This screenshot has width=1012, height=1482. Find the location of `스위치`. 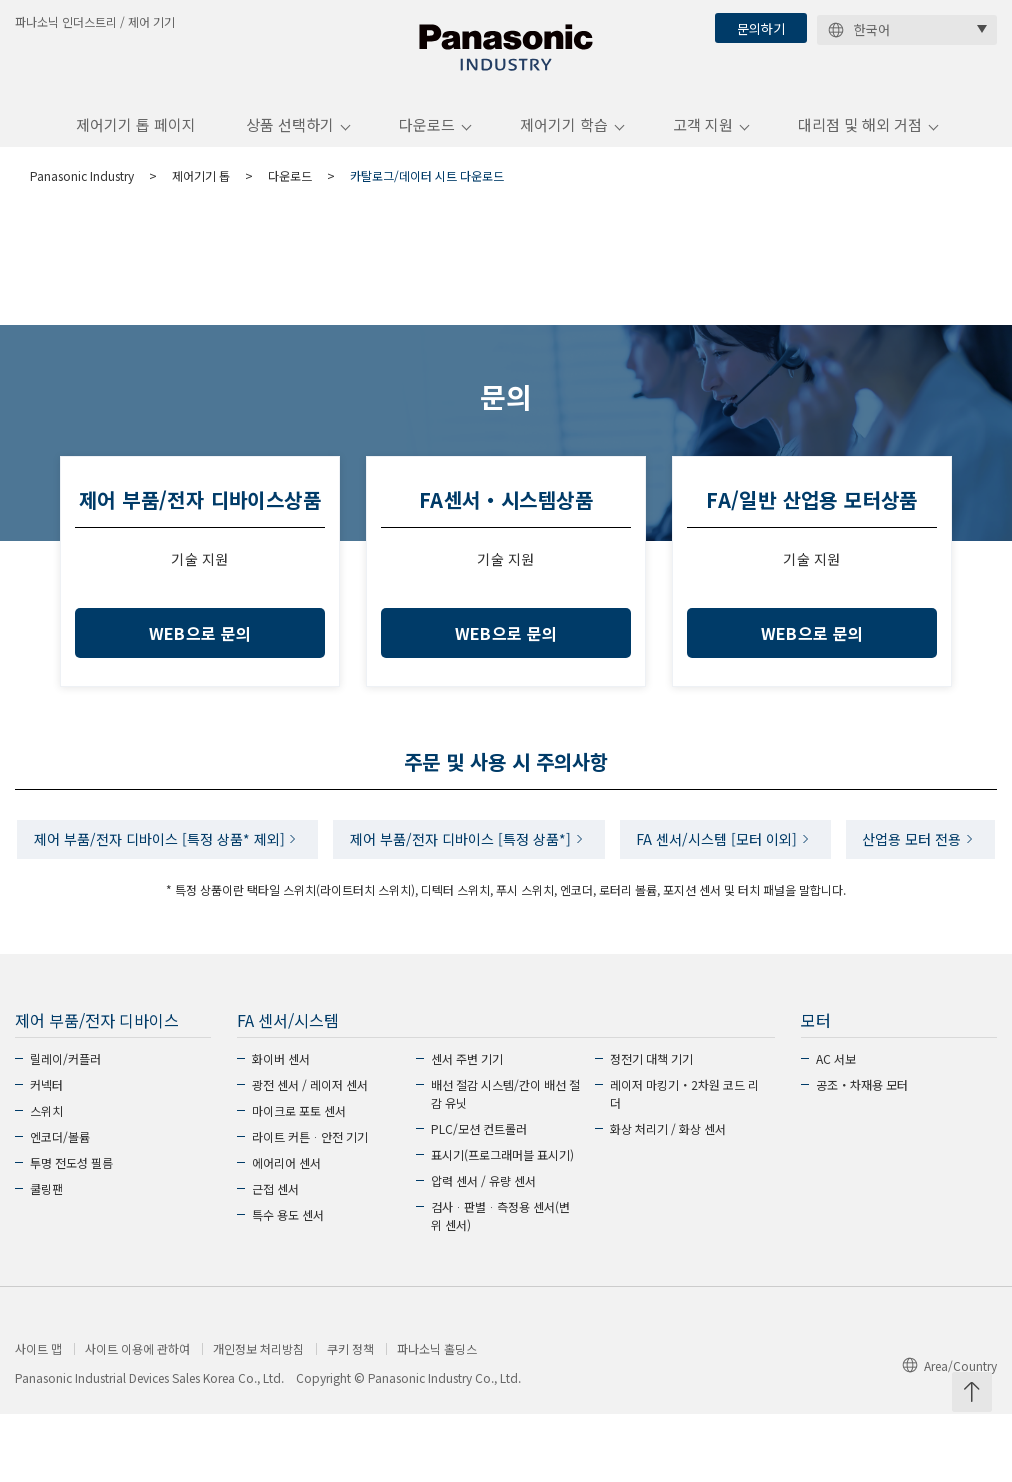

스위치 is located at coordinates (46, 1178).